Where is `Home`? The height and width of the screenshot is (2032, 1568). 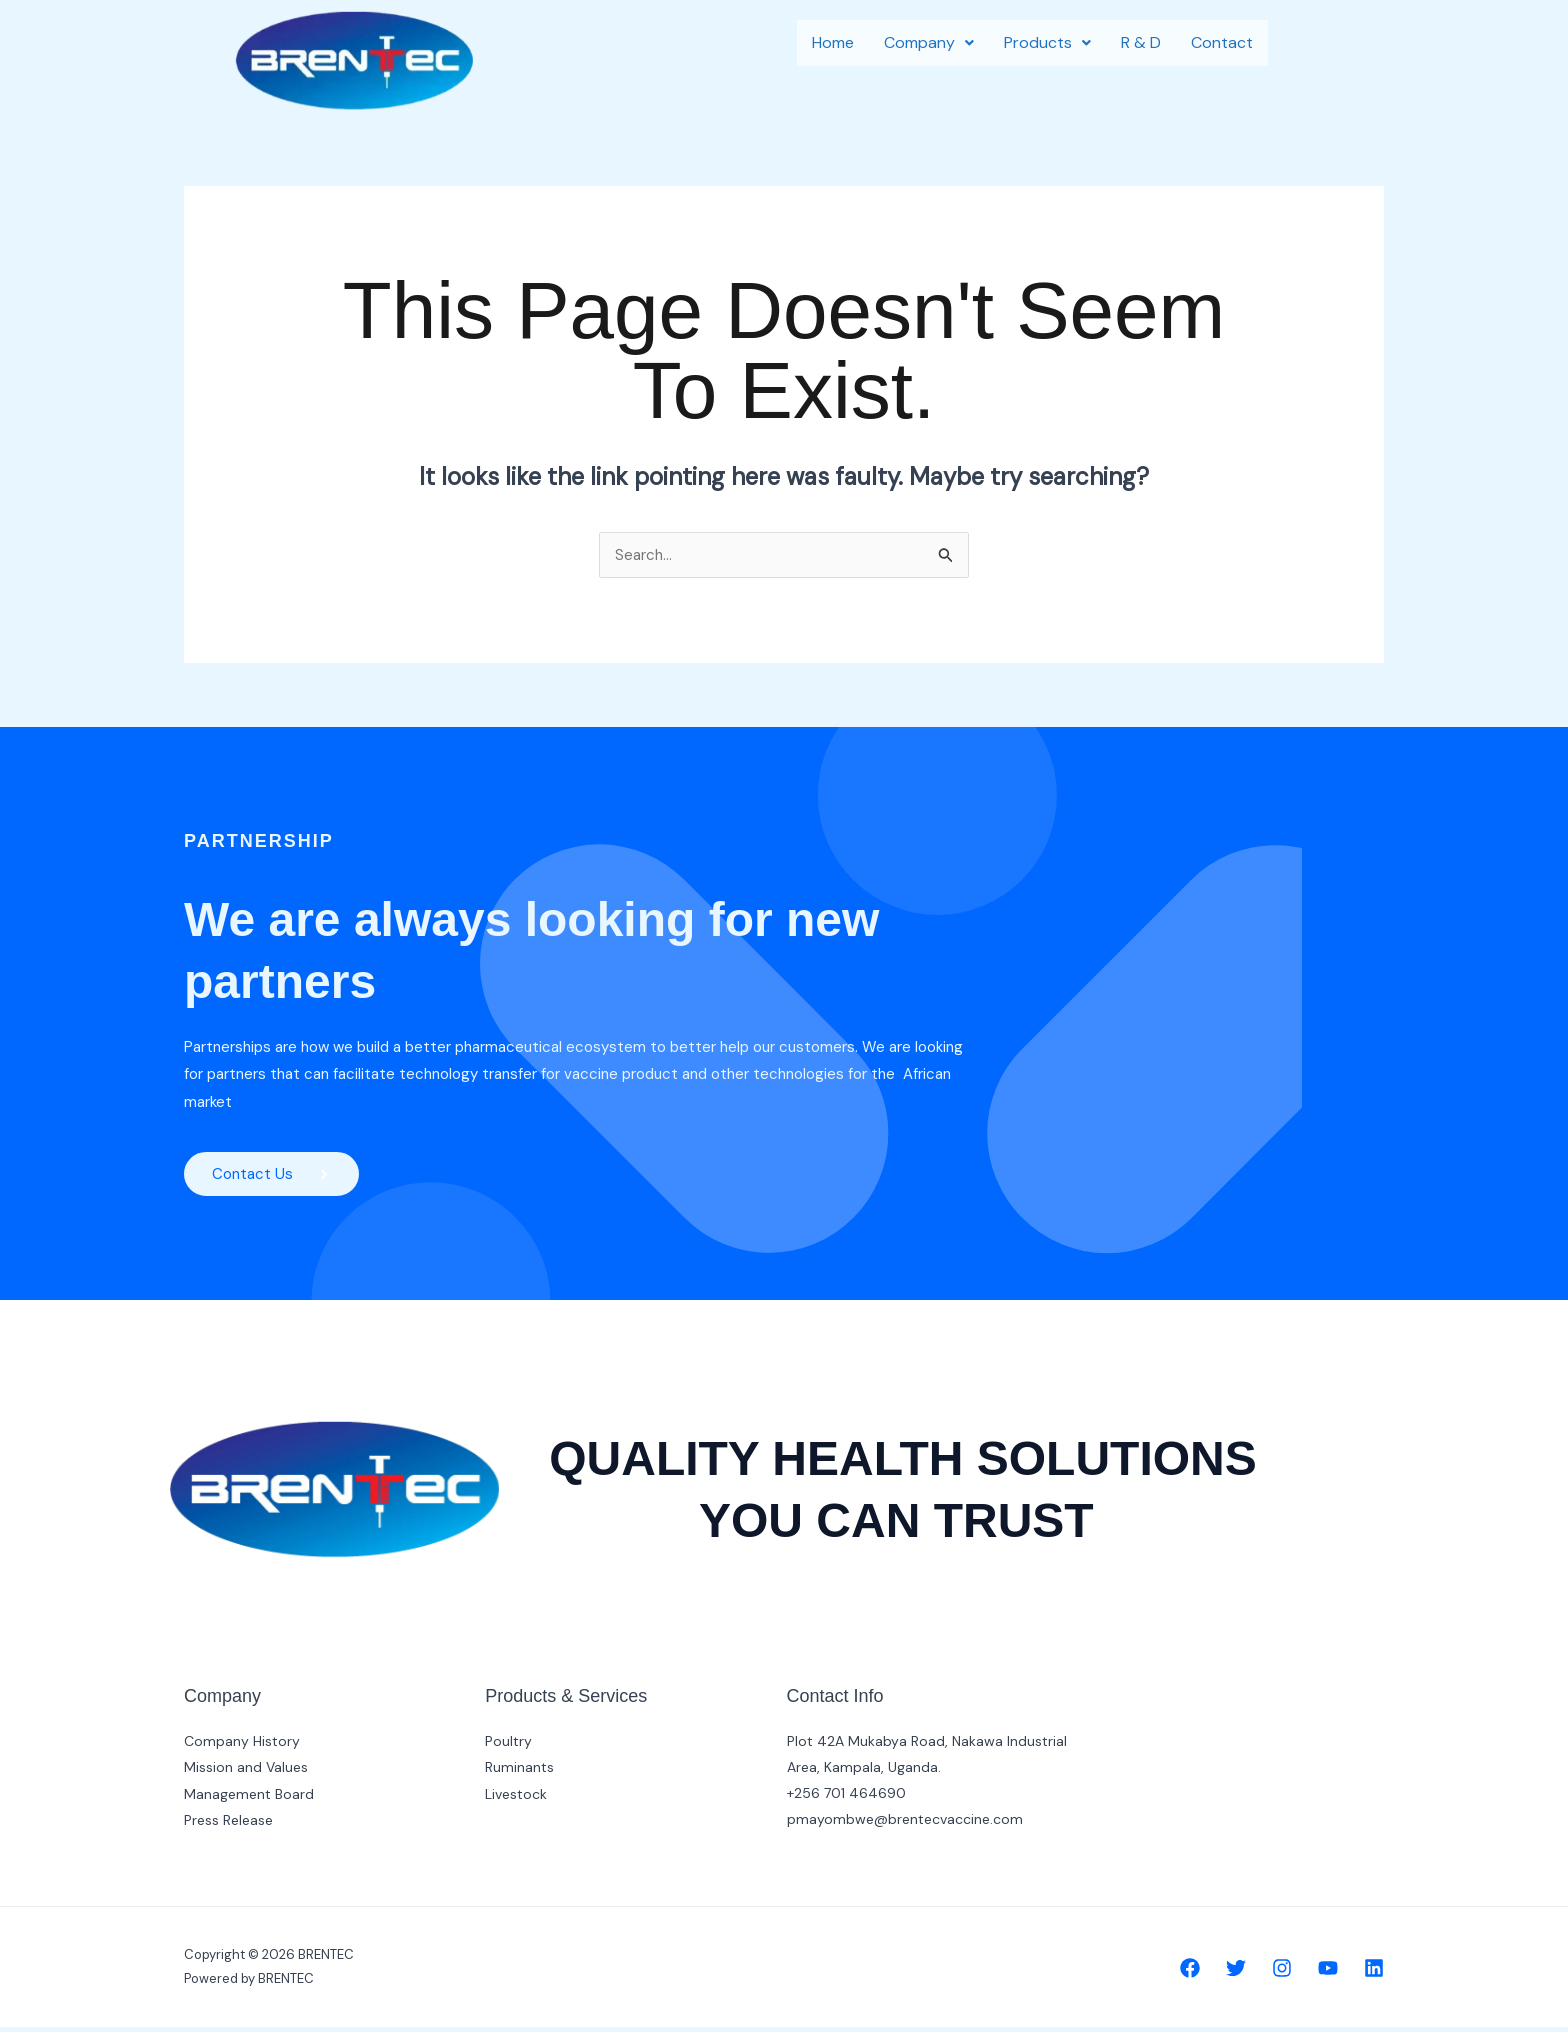
Home is located at coordinates (833, 42).